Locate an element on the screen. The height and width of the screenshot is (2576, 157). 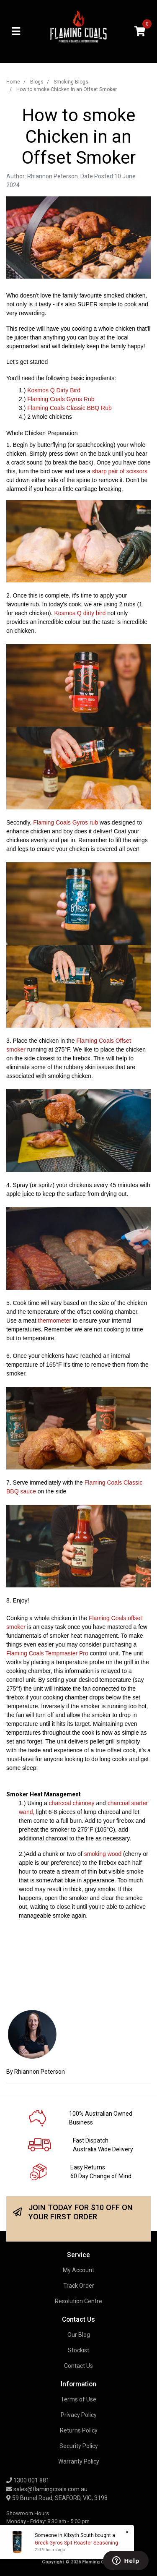
smoking wood is located at coordinates (103, 1853).